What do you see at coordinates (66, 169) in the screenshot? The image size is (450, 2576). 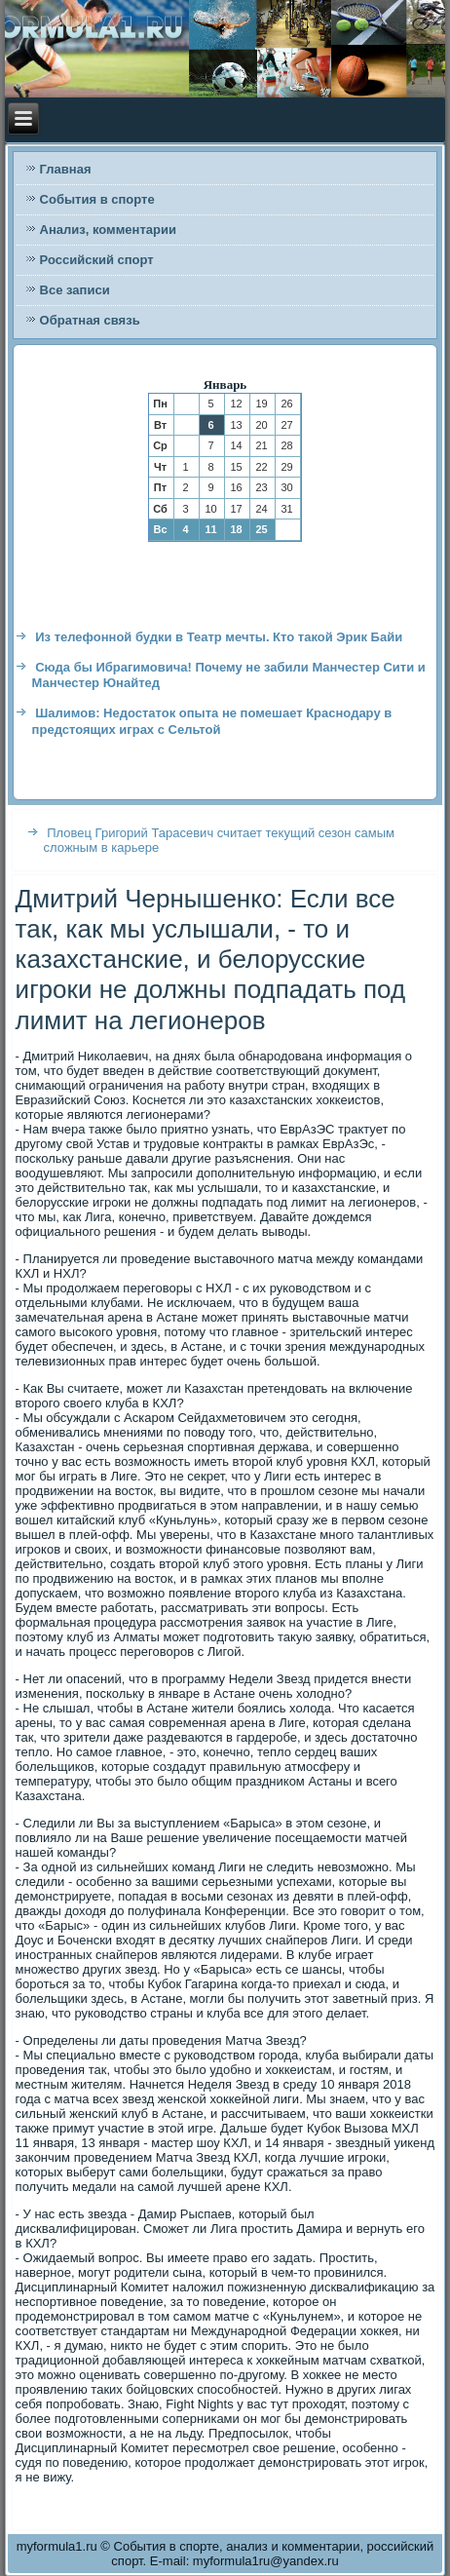 I see `Главная` at bounding box center [66, 169].